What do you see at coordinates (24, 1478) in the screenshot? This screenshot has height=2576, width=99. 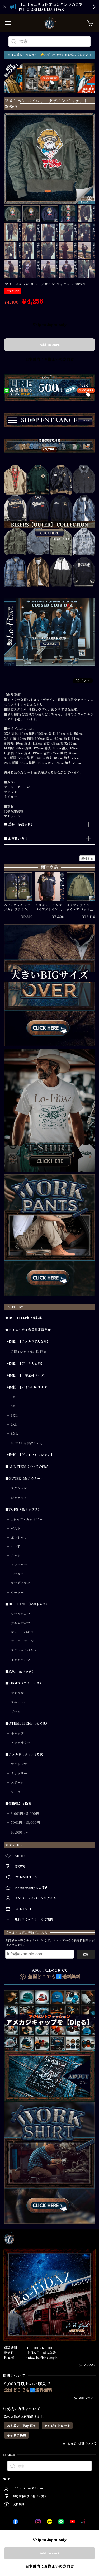 I see `■OUTER（全アウター）` at bounding box center [24, 1478].